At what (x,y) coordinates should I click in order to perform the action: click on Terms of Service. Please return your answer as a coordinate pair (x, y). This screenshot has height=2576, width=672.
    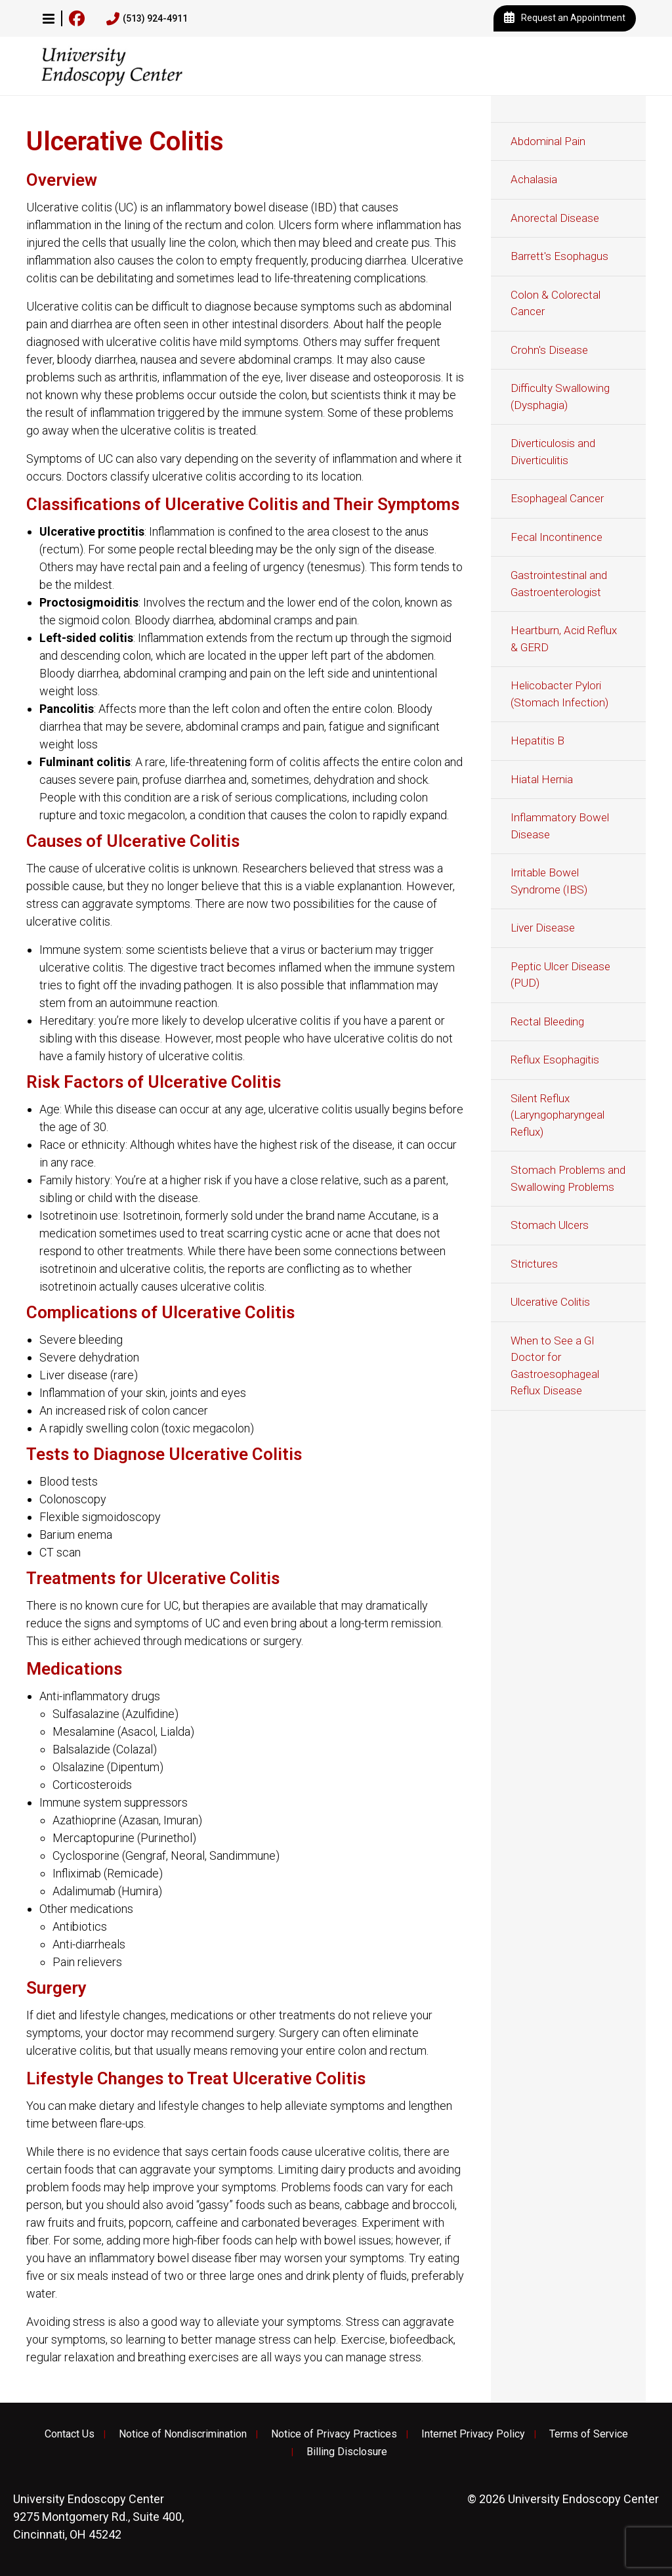
    Looking at the image, I should click on (588, 2434).